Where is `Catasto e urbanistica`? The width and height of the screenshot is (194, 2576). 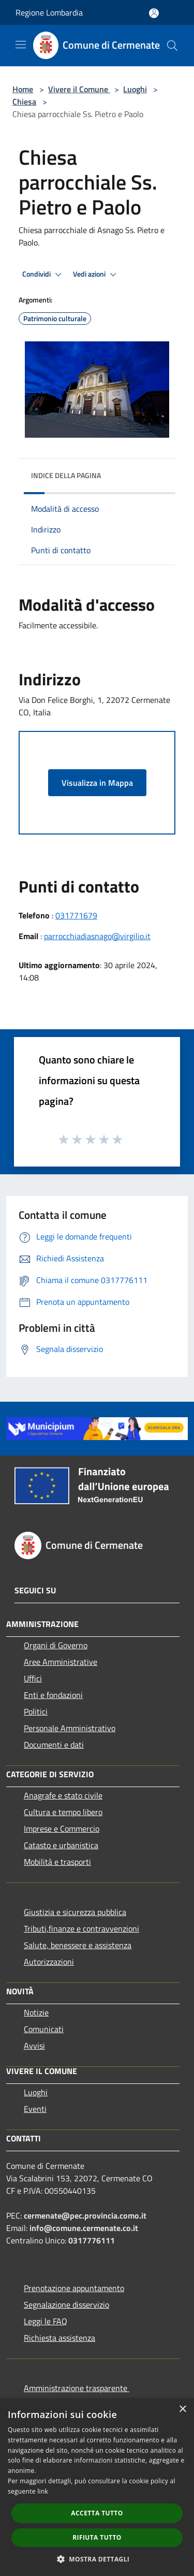
Catasto e urbanistica is located at coordinates (61, 1845).